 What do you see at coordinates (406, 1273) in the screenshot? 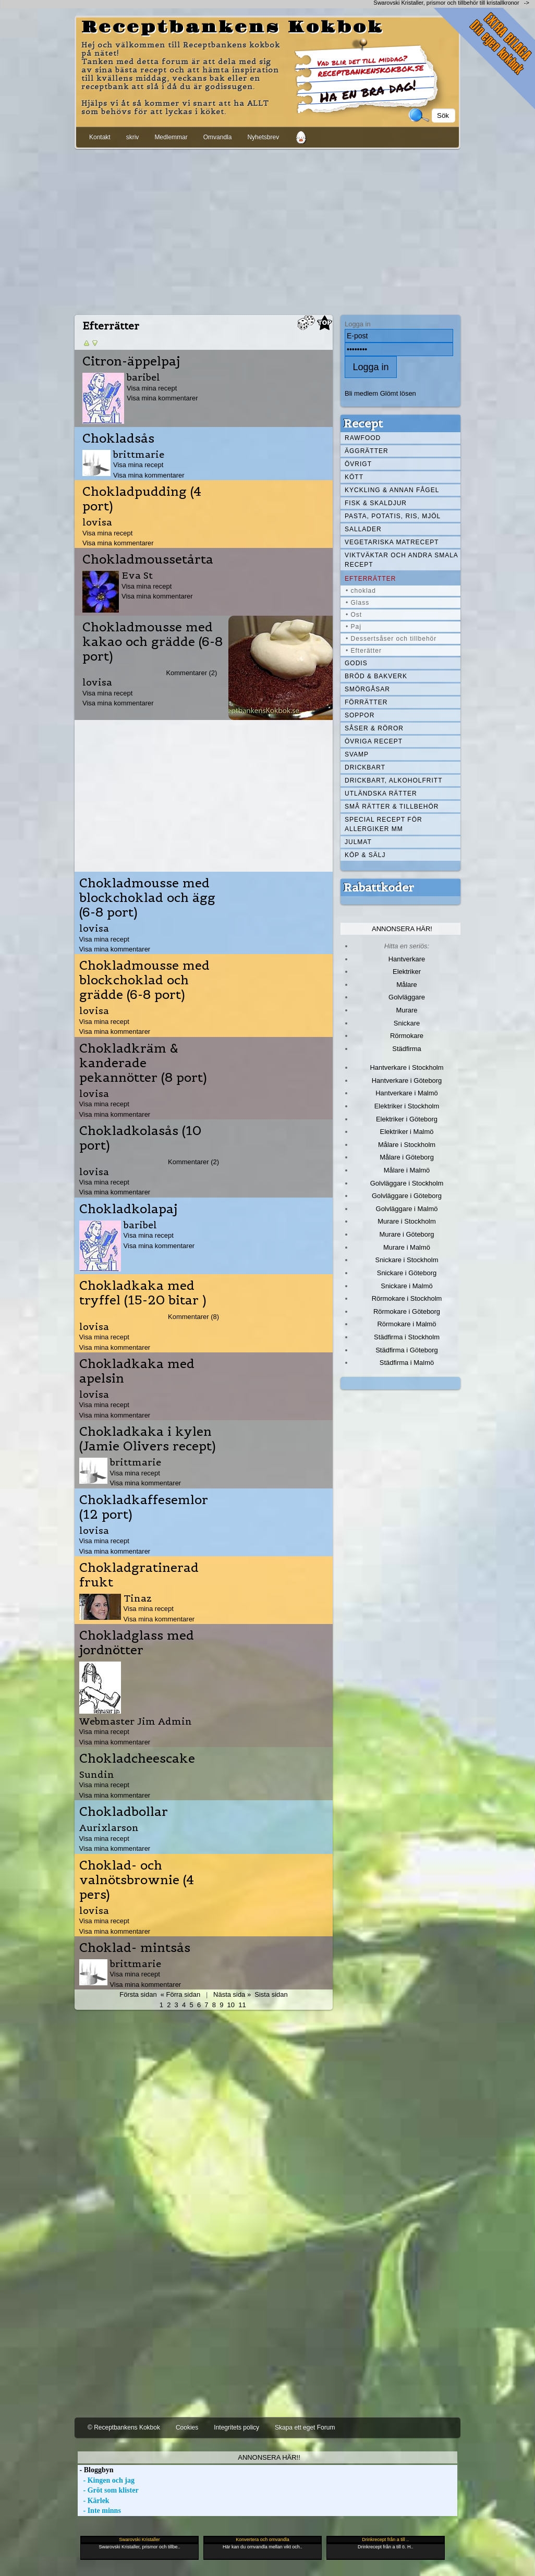
I see `Snickare i Göteborg` at bounding box center [406, 1273].